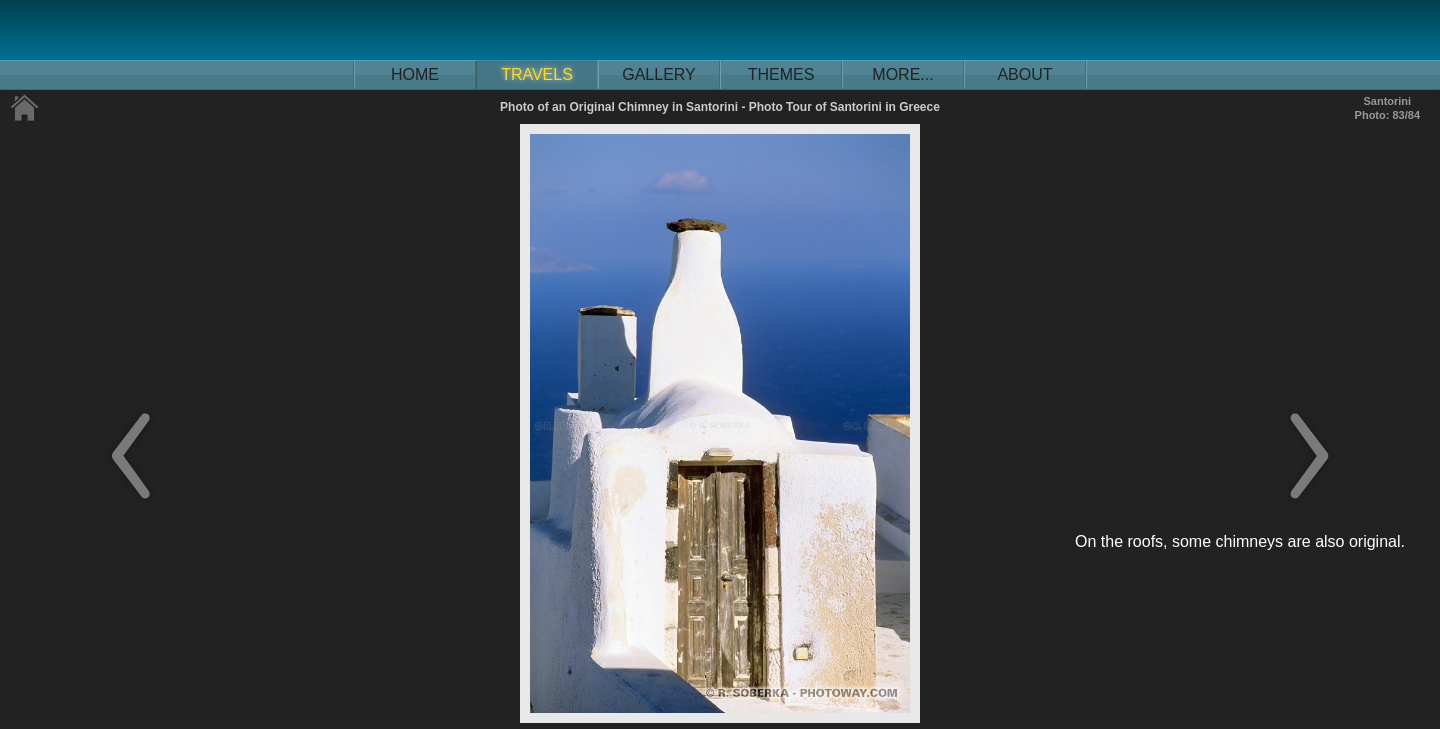  I want to click on THEMES, so click(781, 74).